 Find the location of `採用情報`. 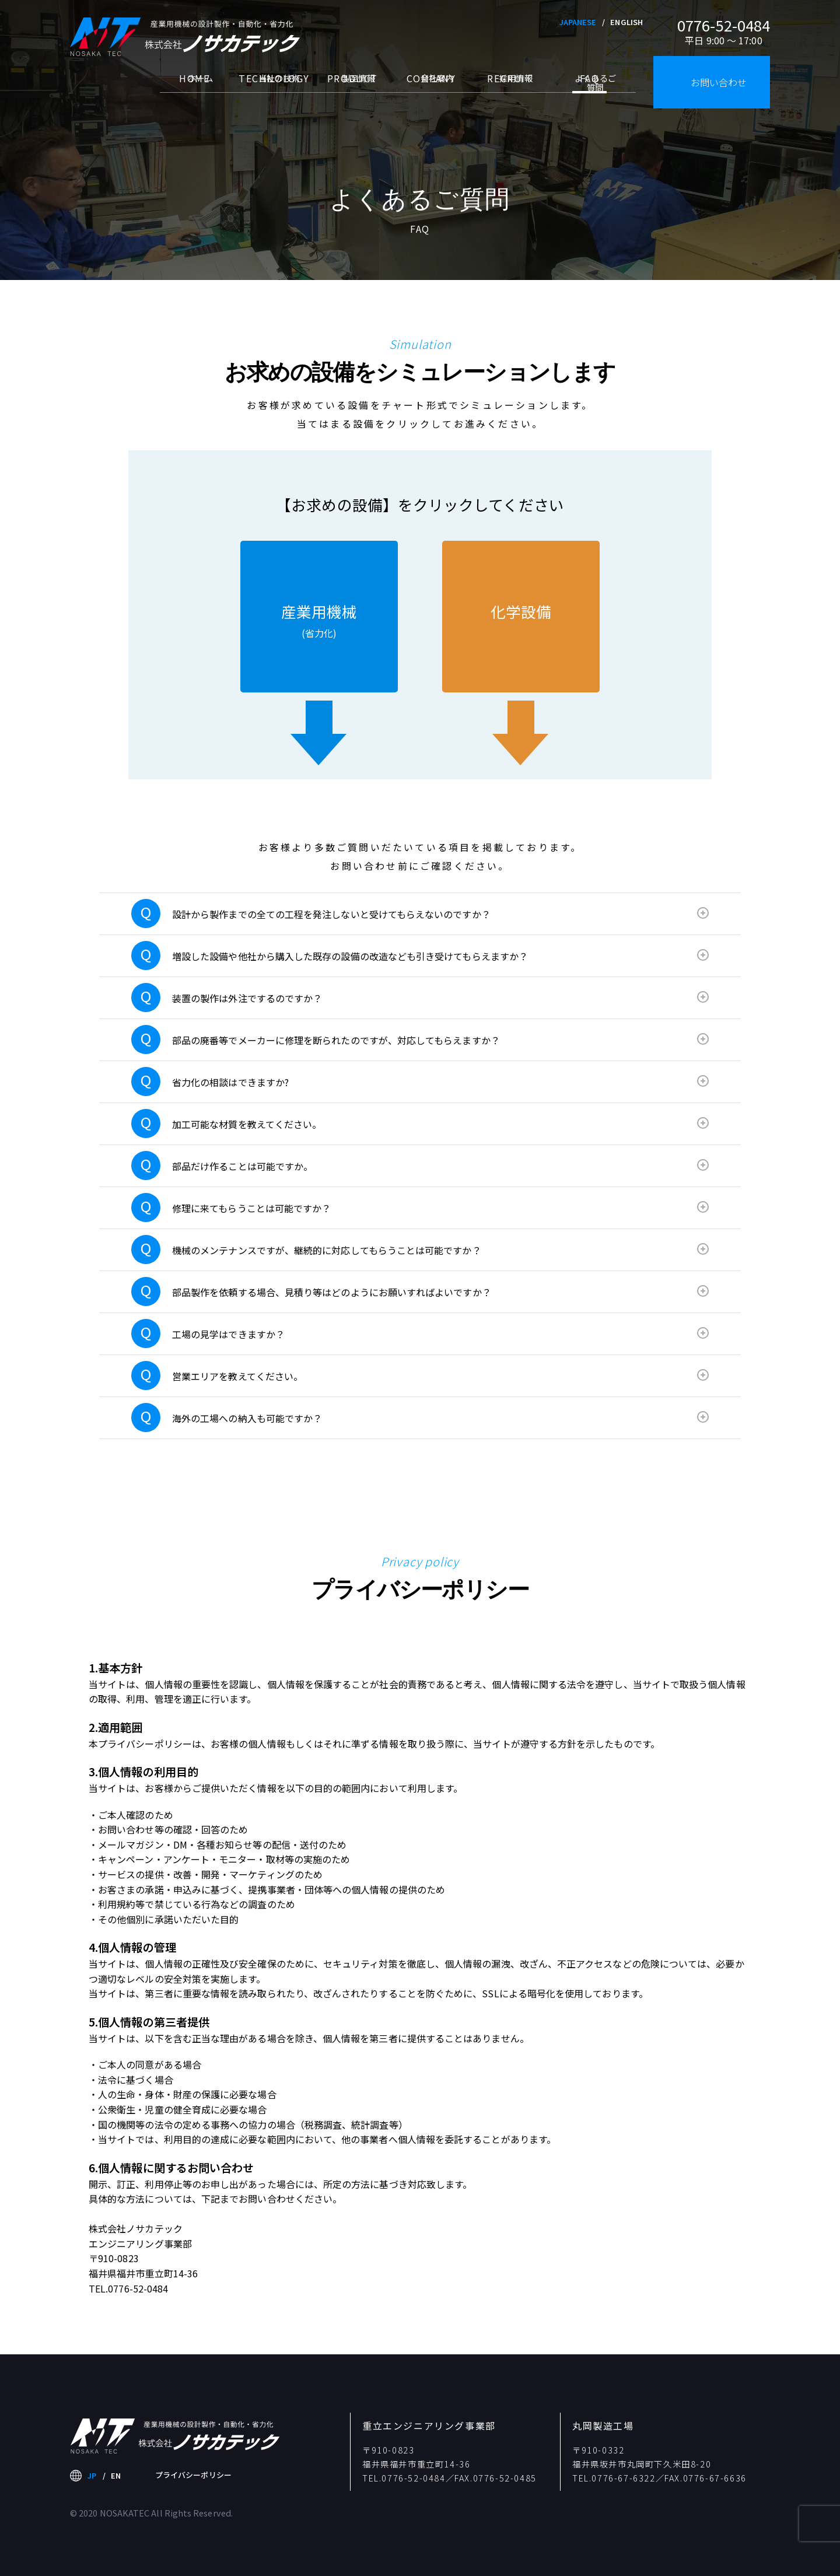

採用情報 is located at coordinates (510, 91).